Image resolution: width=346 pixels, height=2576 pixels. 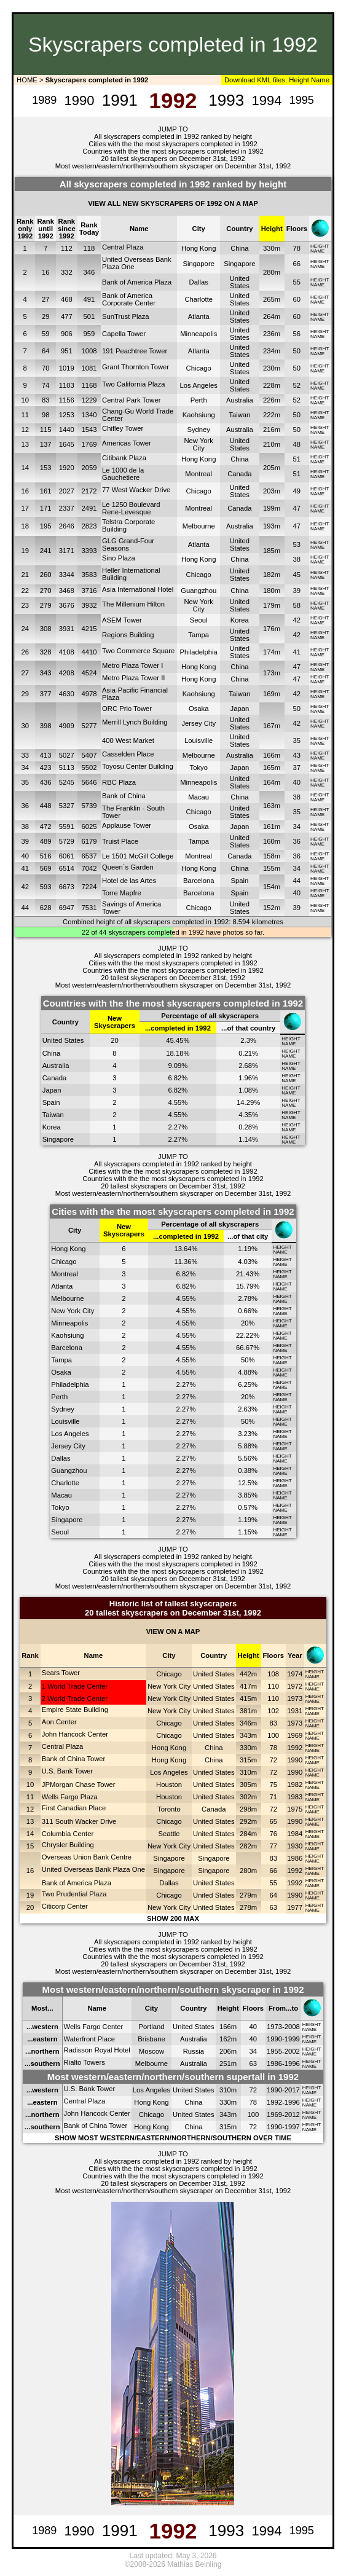 What do you see at coordinates (198, 248) in the screenshot?
I see `Hong Kong` at bounding box center [198, 248].